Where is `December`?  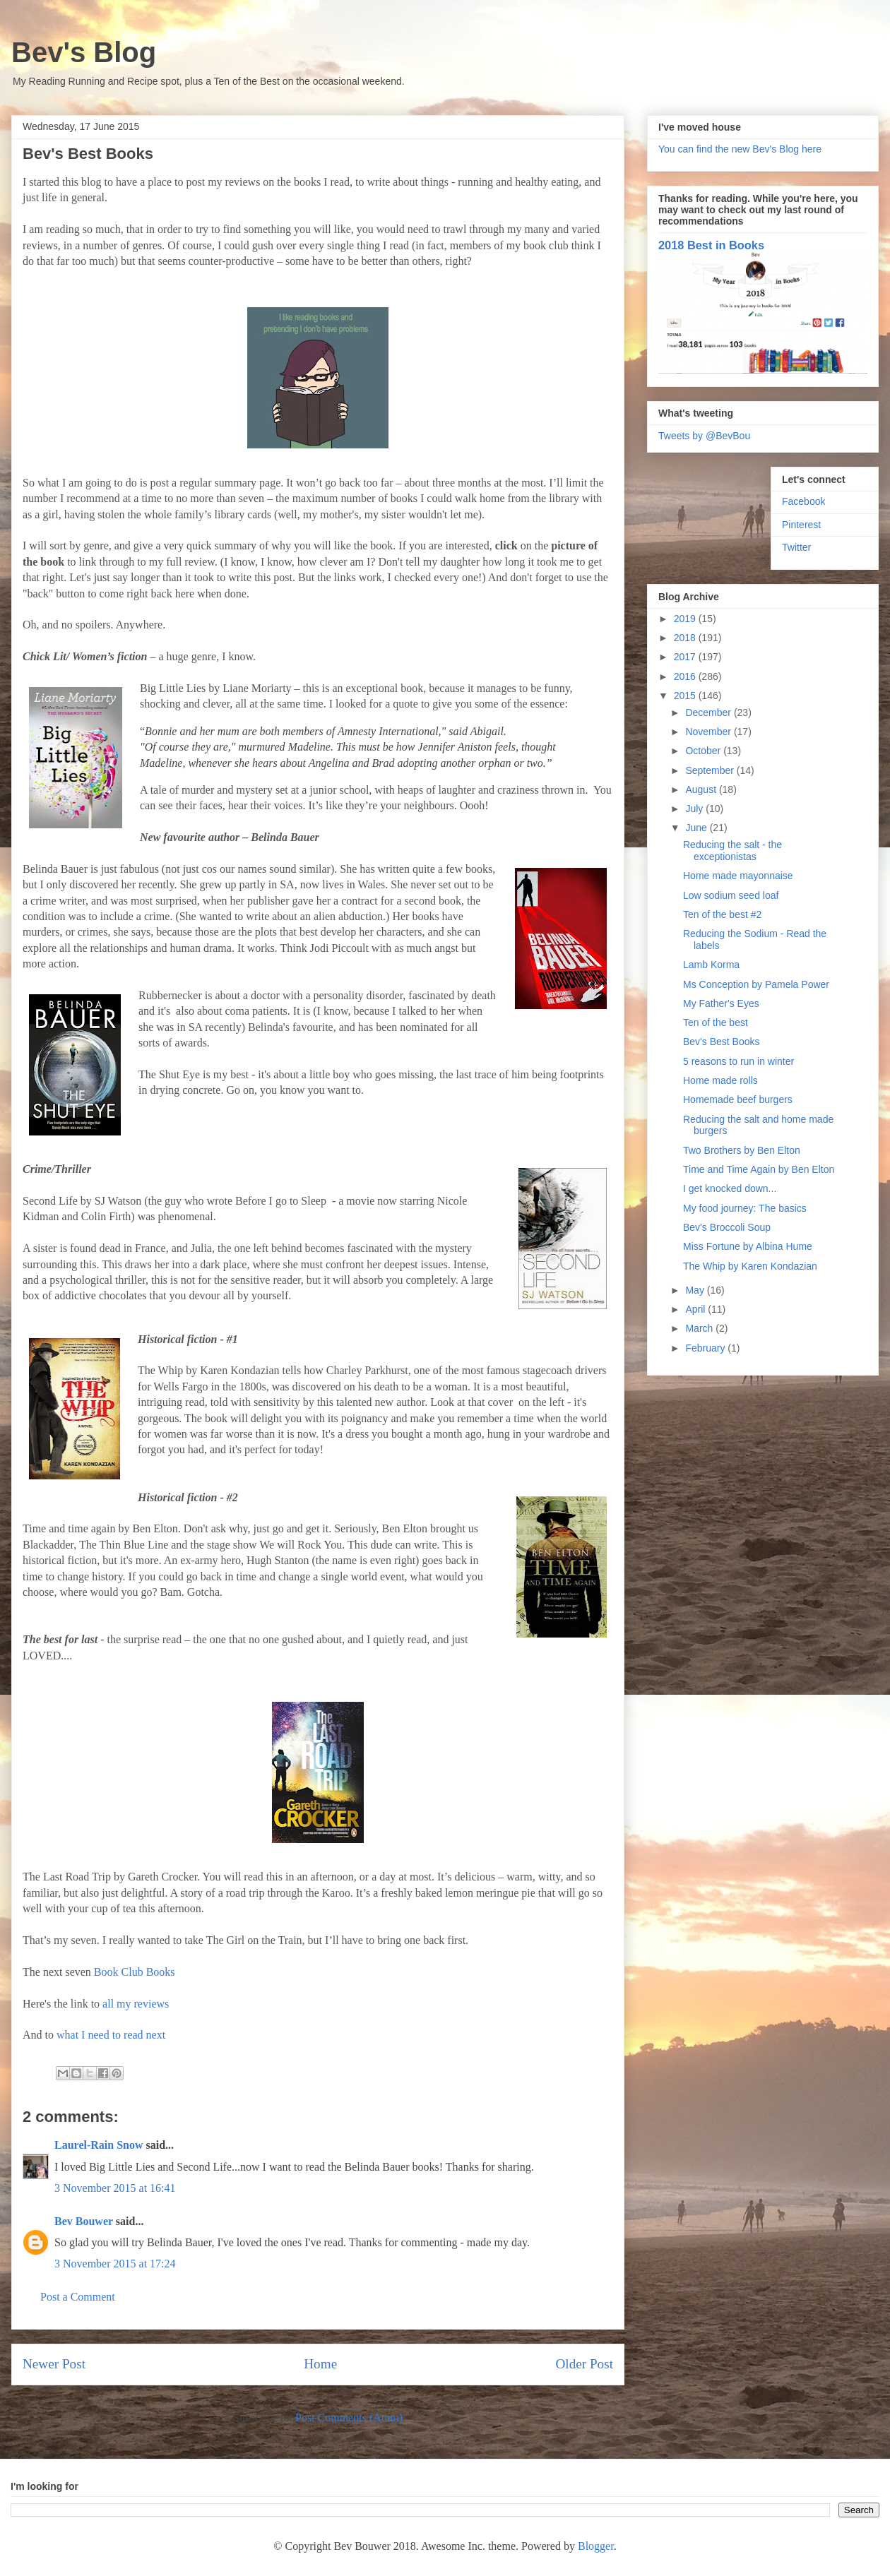 December is located at coordinates (709, 712).